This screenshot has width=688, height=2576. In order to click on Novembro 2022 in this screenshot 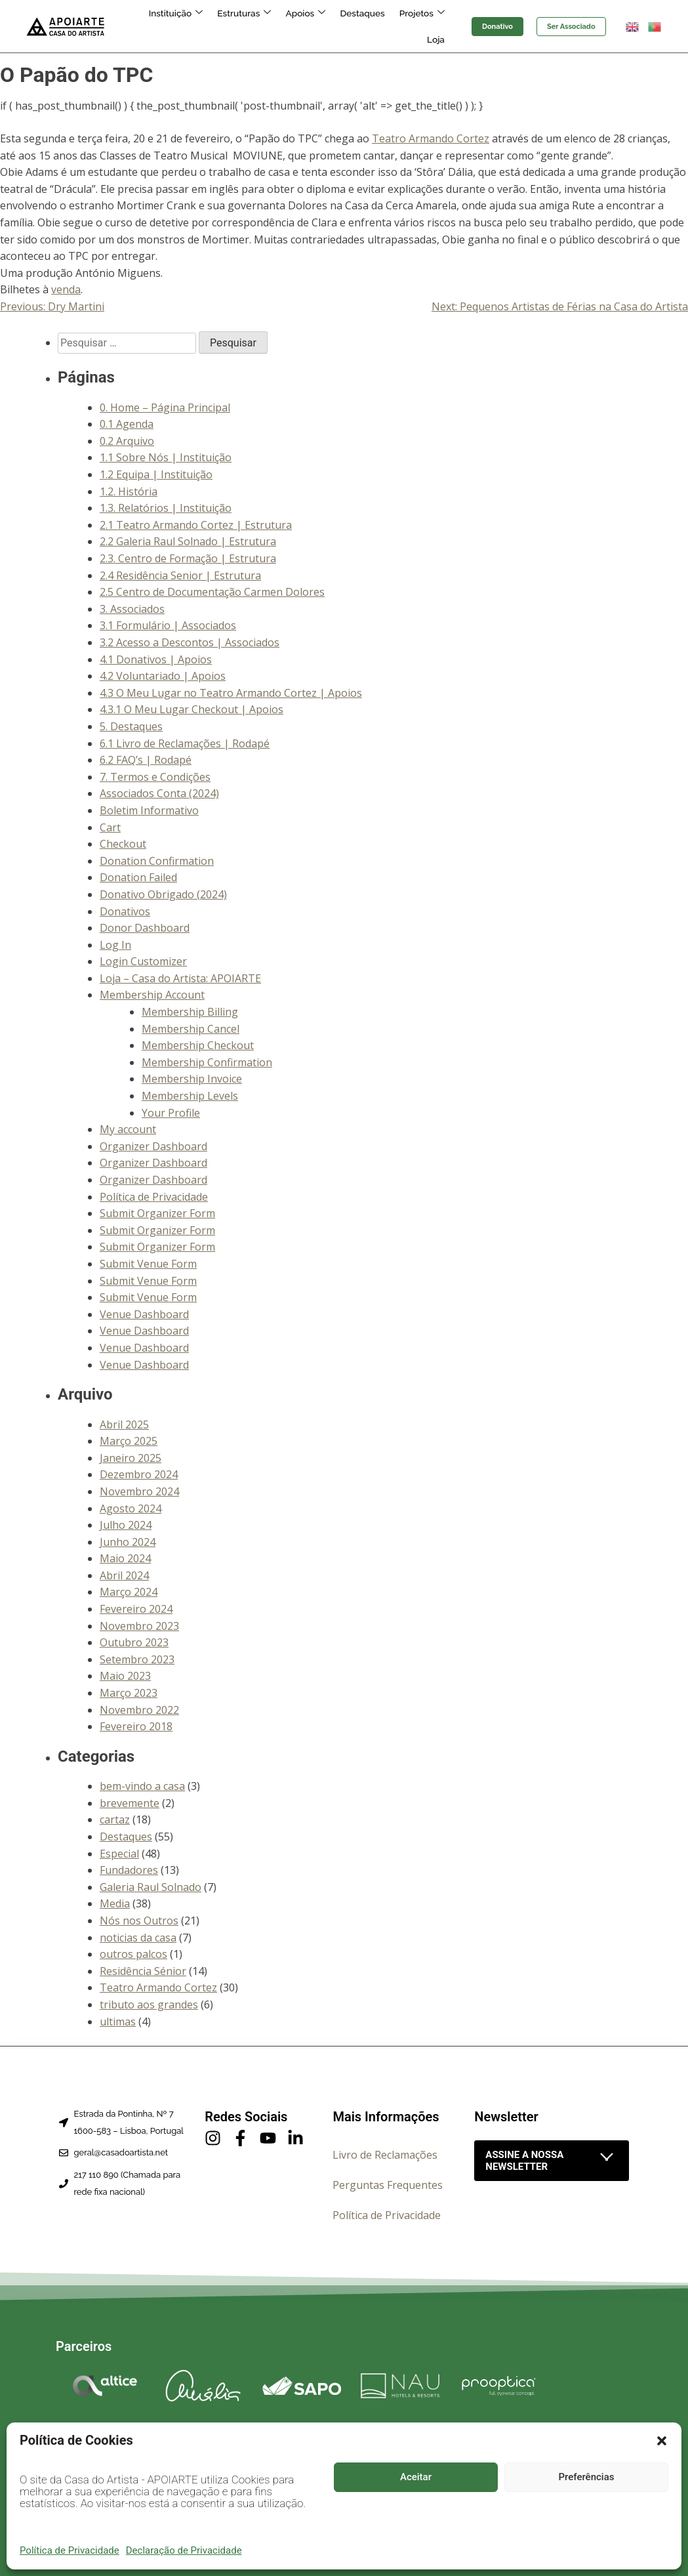, I will do `click(139, 1710)`.